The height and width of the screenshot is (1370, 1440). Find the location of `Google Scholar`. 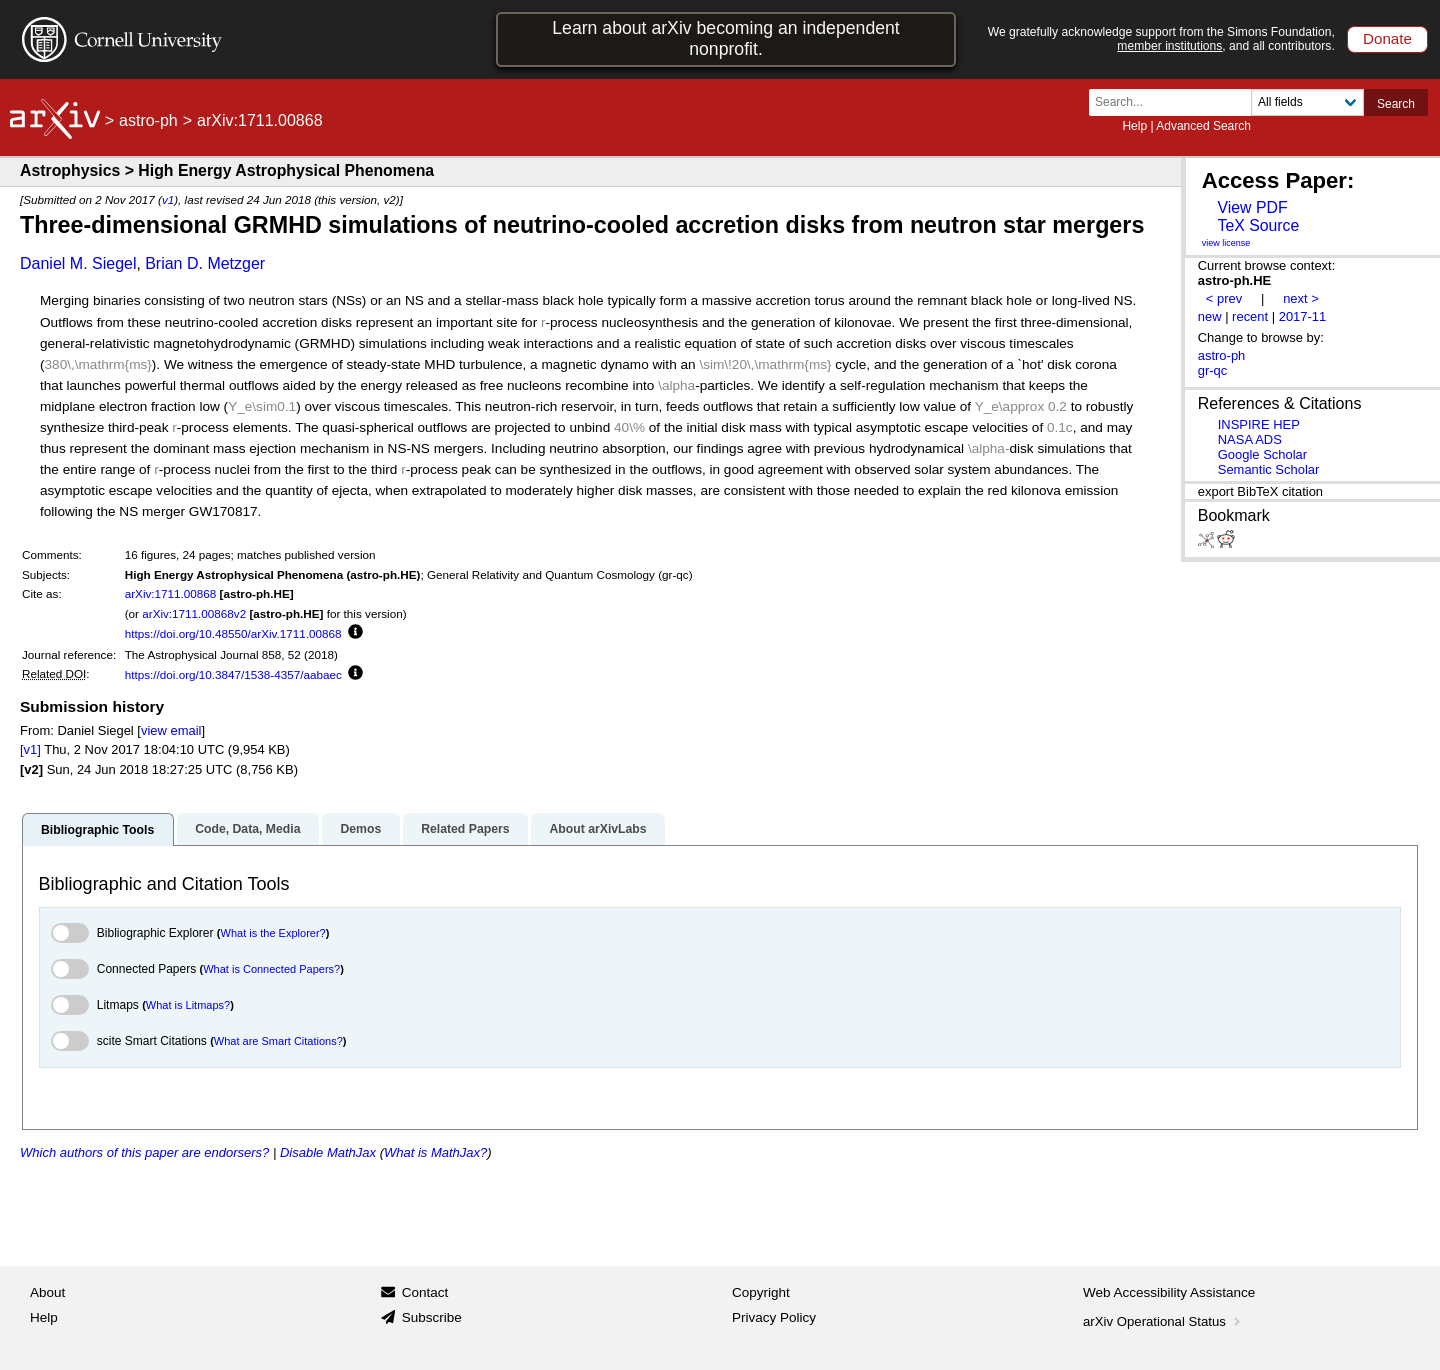

Google Scholar is located at coordinates (1262, 454).